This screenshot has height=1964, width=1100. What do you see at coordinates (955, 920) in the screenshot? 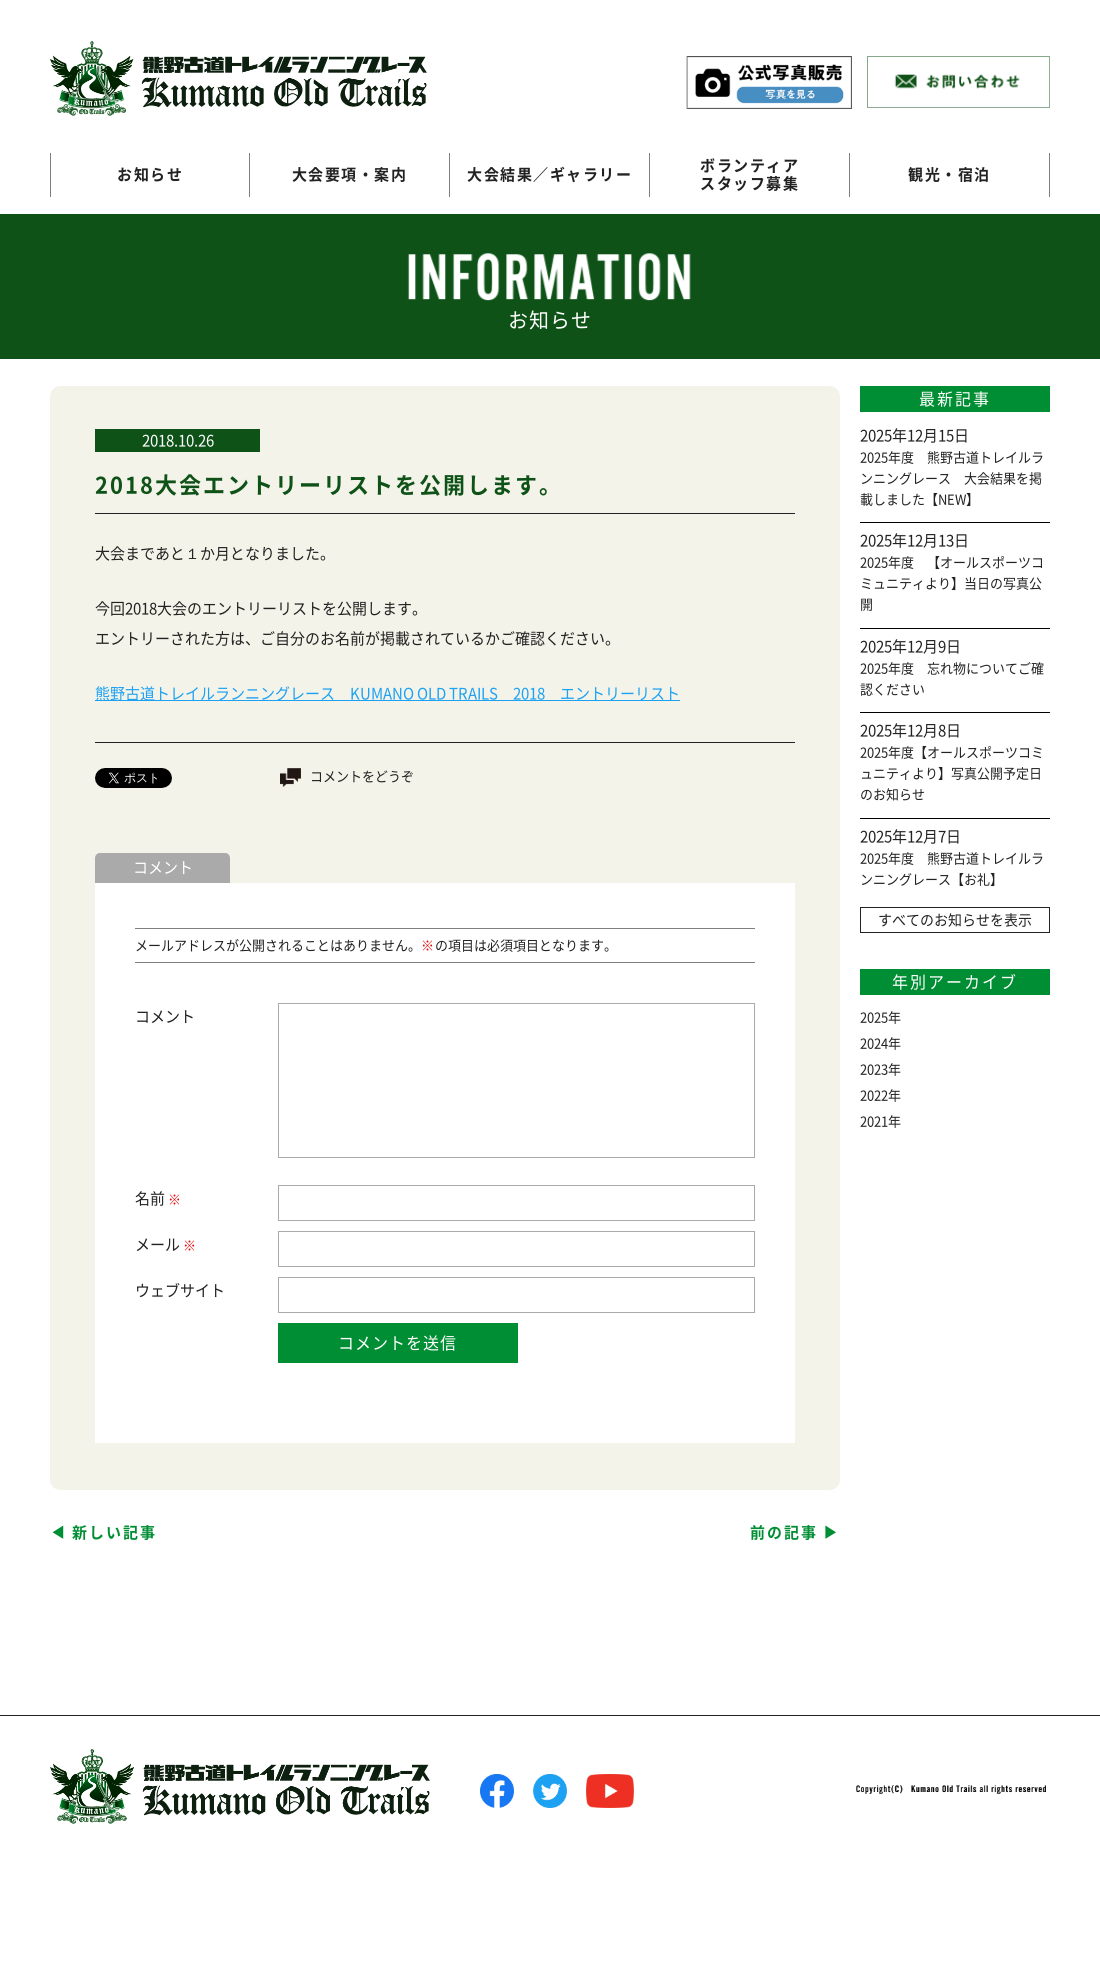
I see `すべてのお知らせを表示` at bounding box center [955, 920].